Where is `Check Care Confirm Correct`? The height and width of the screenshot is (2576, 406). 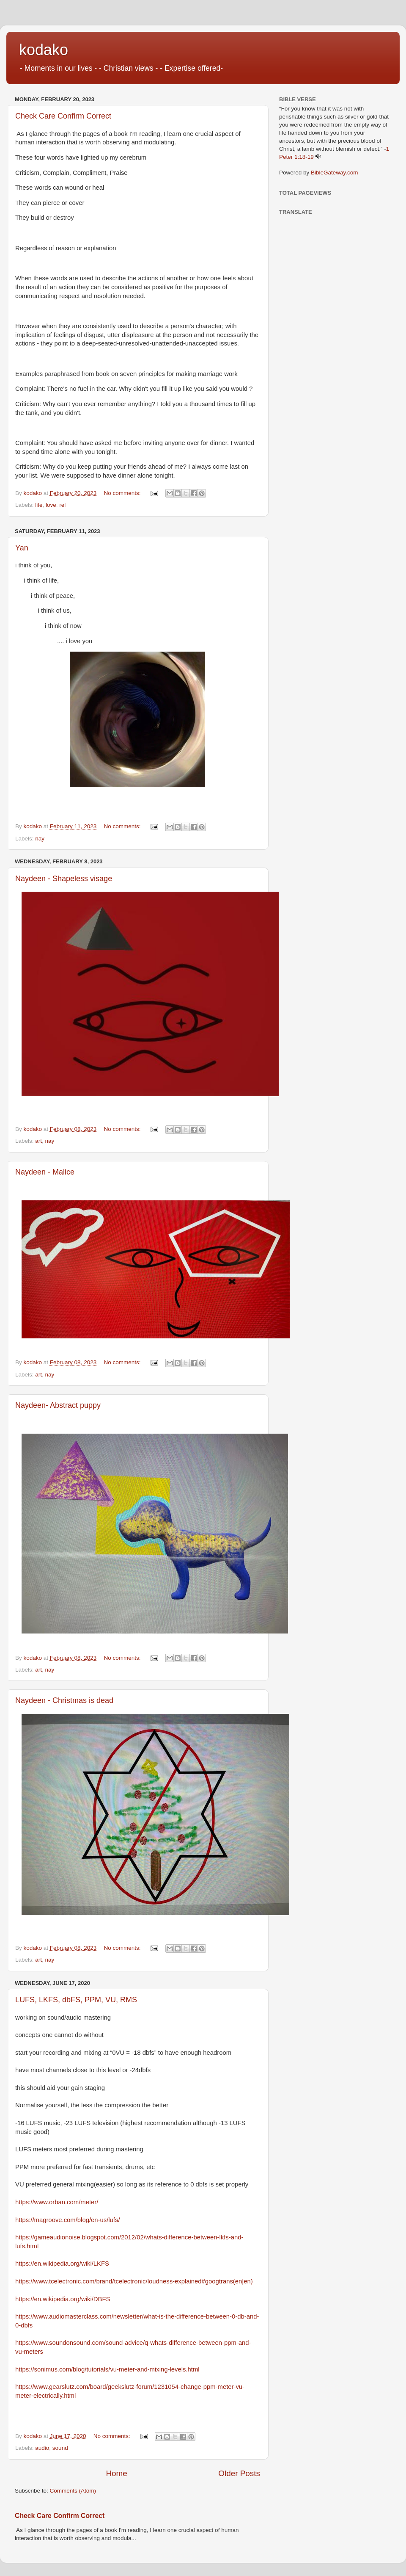
Check Care Confirm Correct is located at coordinates (63, 116).